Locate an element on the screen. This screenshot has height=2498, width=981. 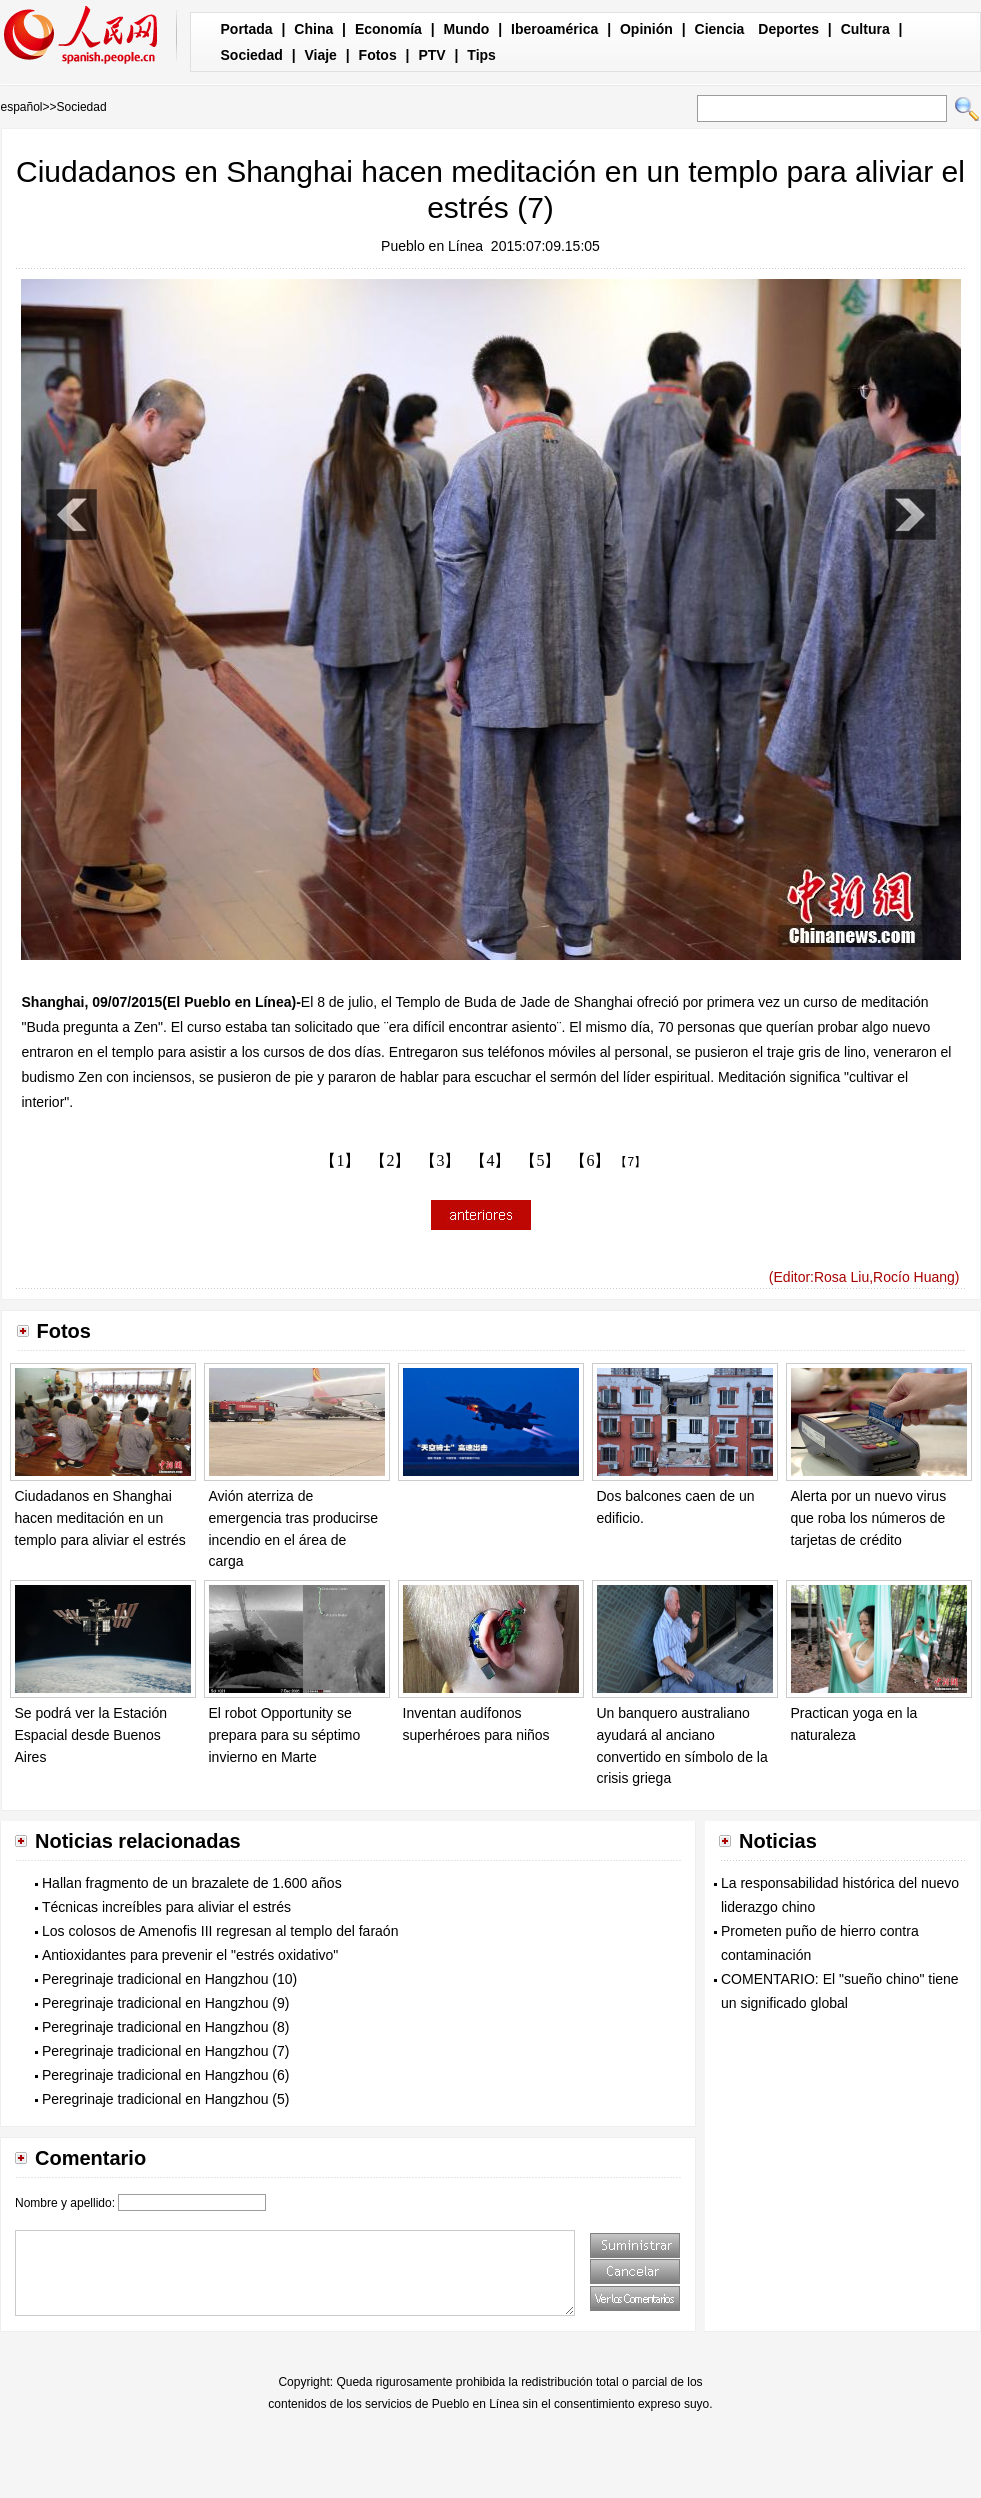
【3】 is located at coordinates (440, 1160).